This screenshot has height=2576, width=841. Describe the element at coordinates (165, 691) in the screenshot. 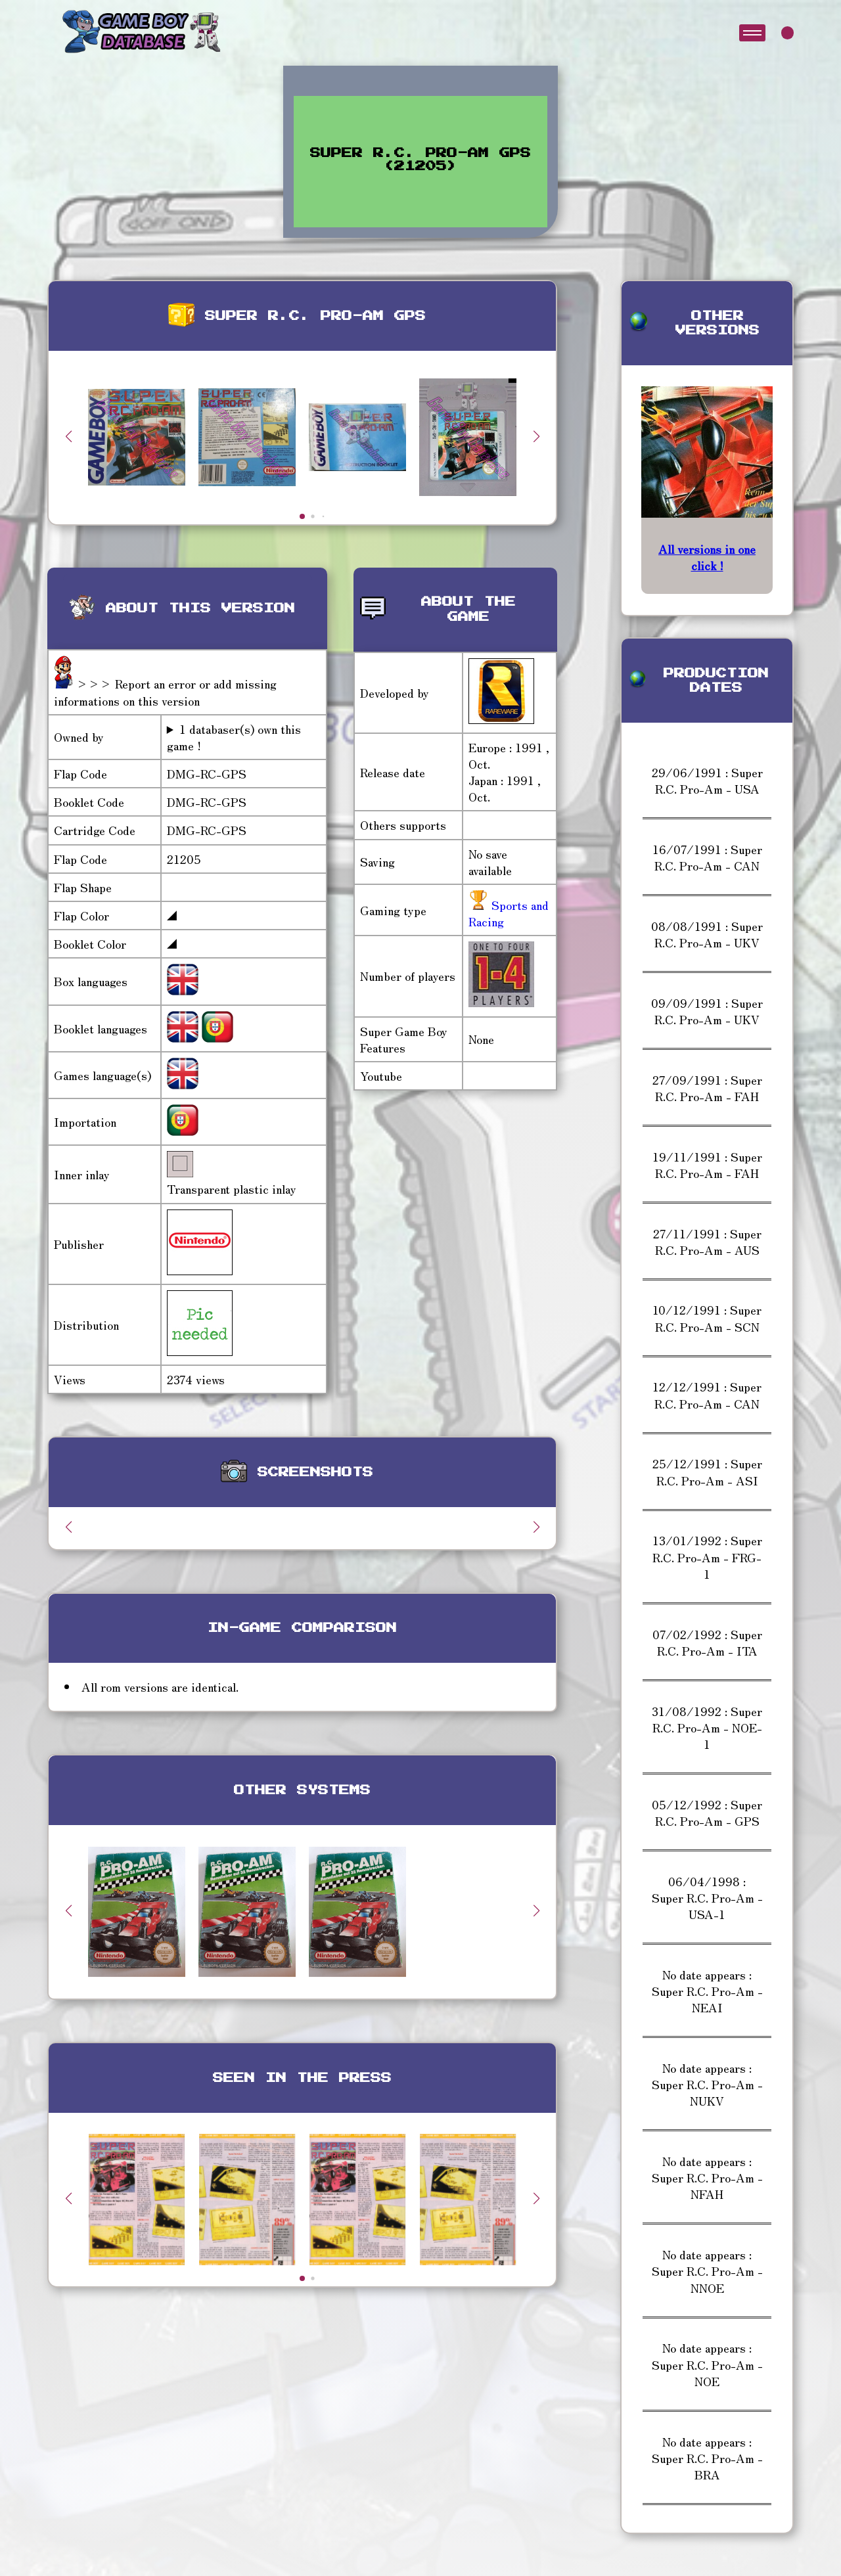

I see `>>> Report an error or add missing informations on this version` at that location.